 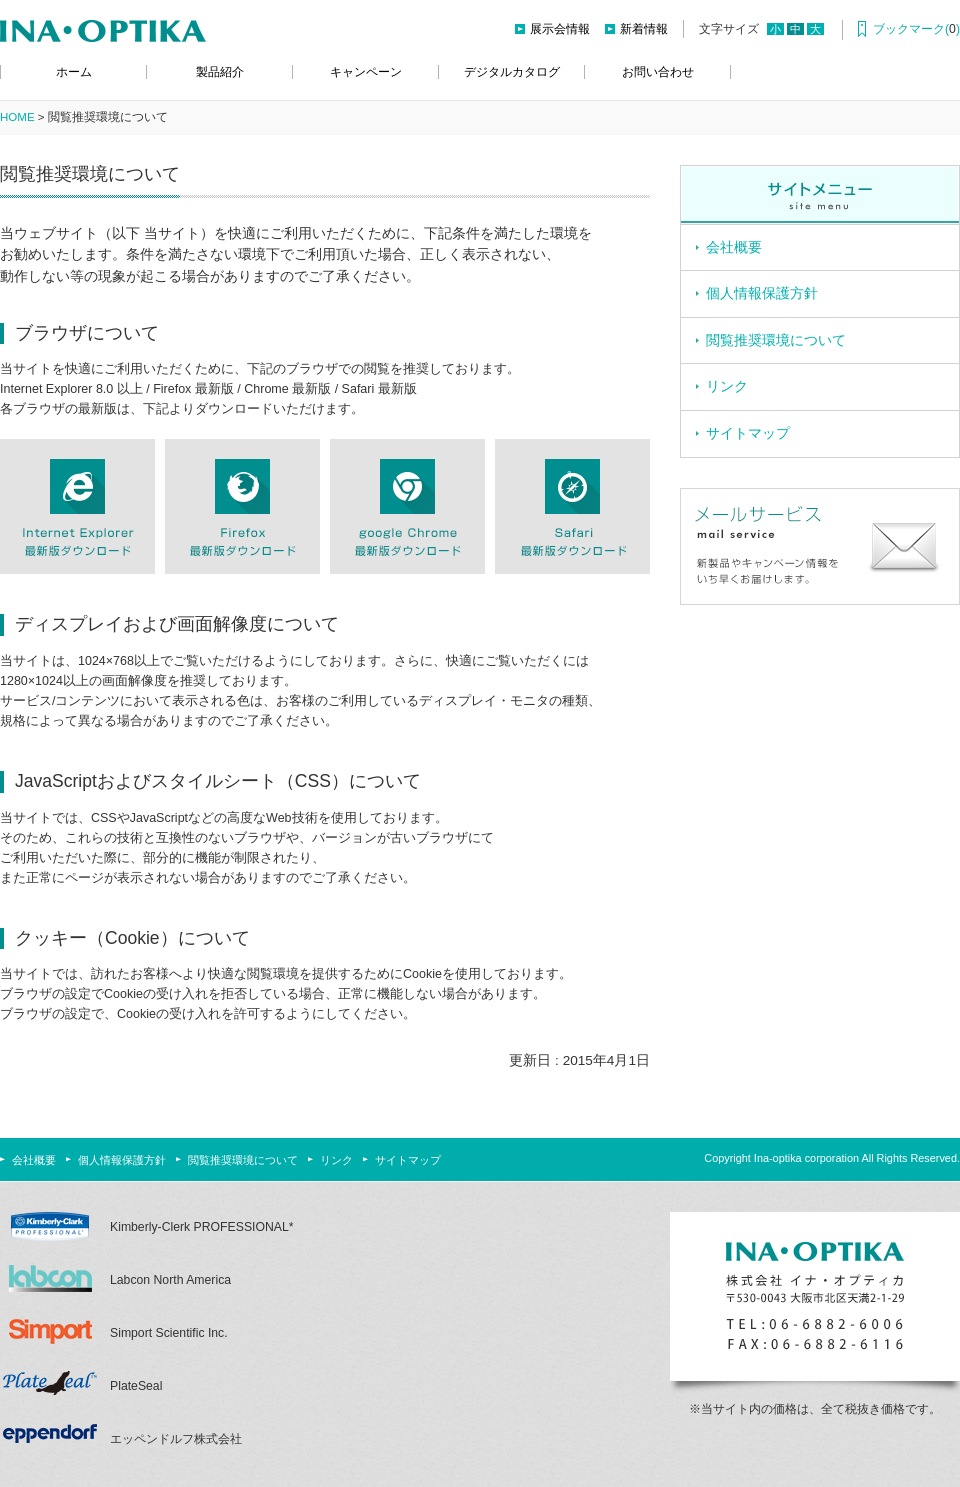 I want to click on 個人情報保護方針, so click(x=762, y=293).